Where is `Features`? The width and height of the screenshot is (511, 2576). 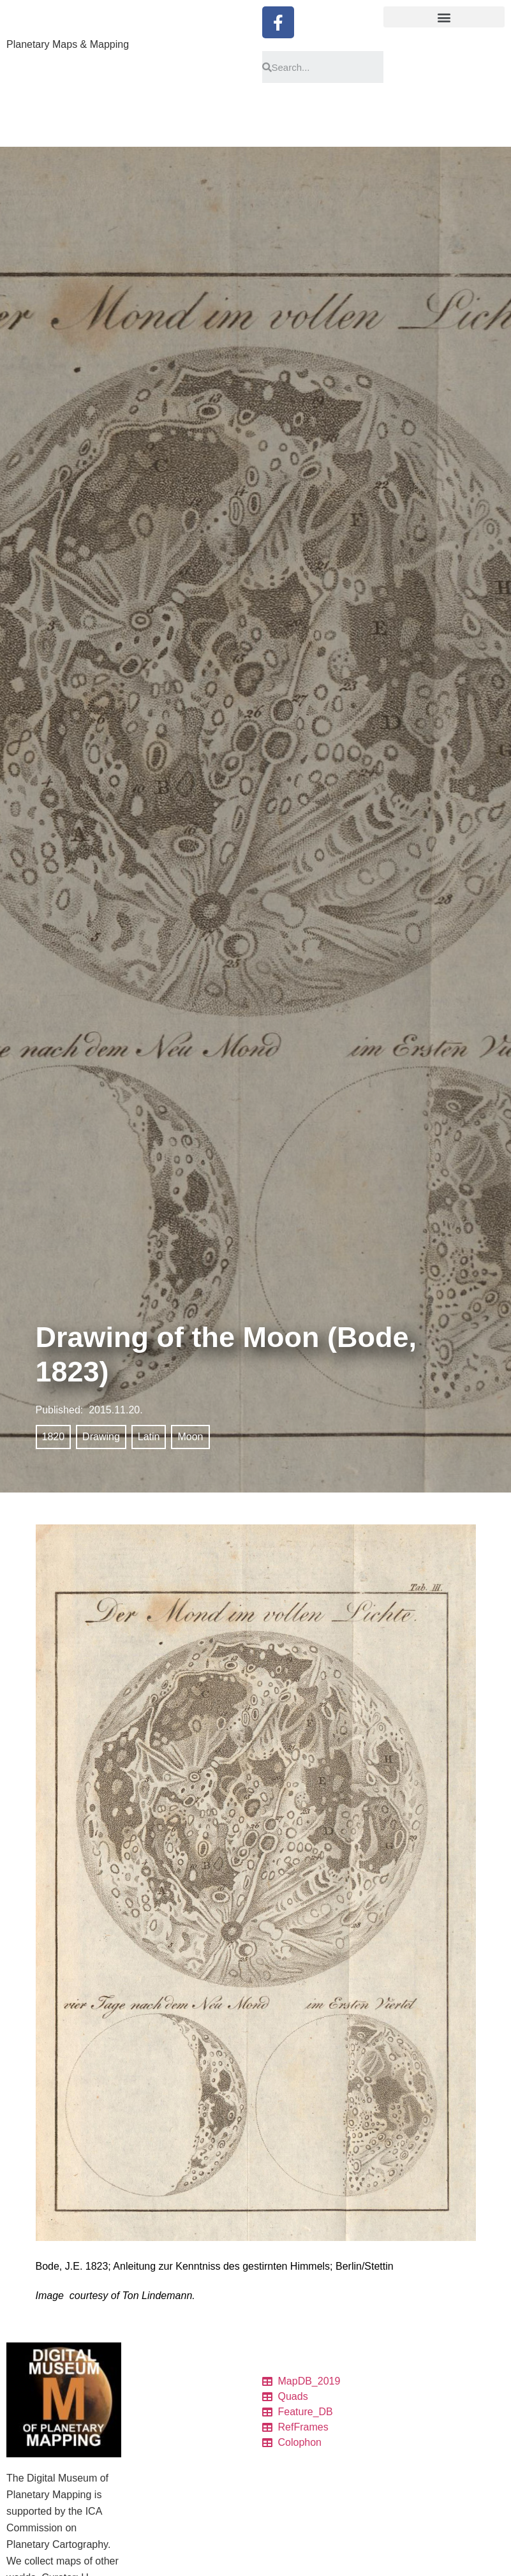
Features is located at coordinates (151, 2455).